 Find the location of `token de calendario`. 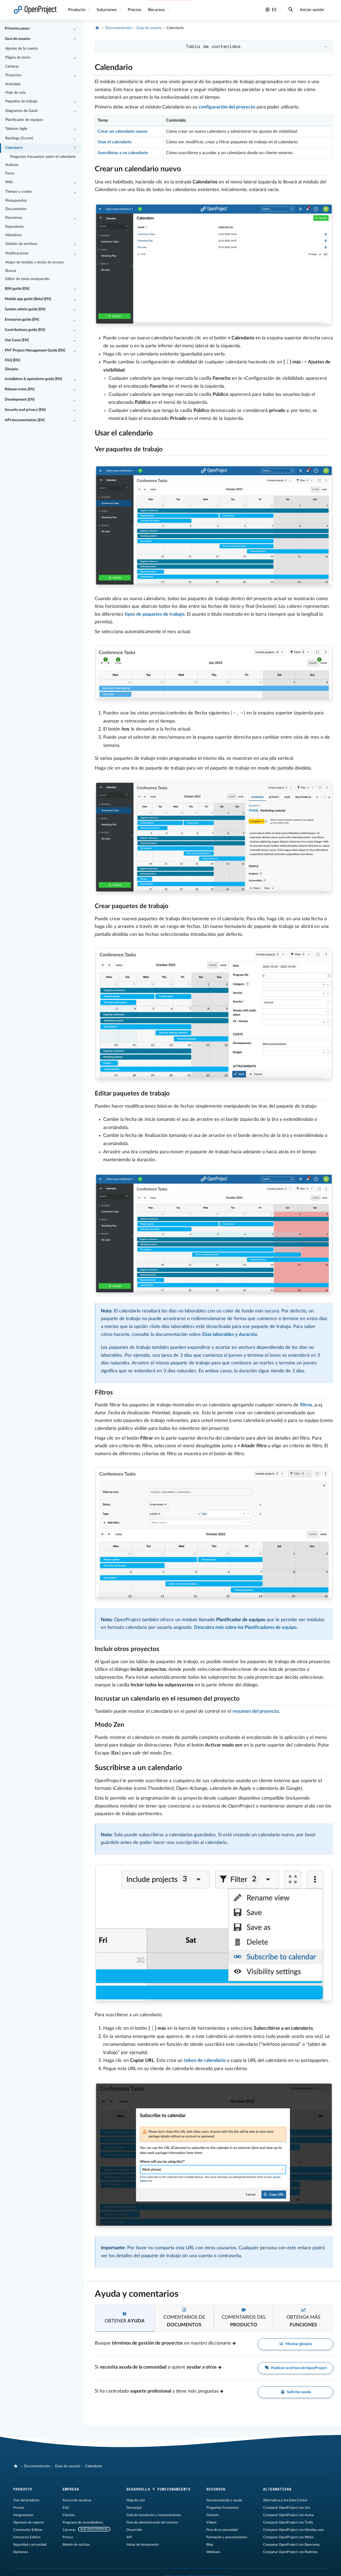

token de calendario is located at coordinates (205, 2060).